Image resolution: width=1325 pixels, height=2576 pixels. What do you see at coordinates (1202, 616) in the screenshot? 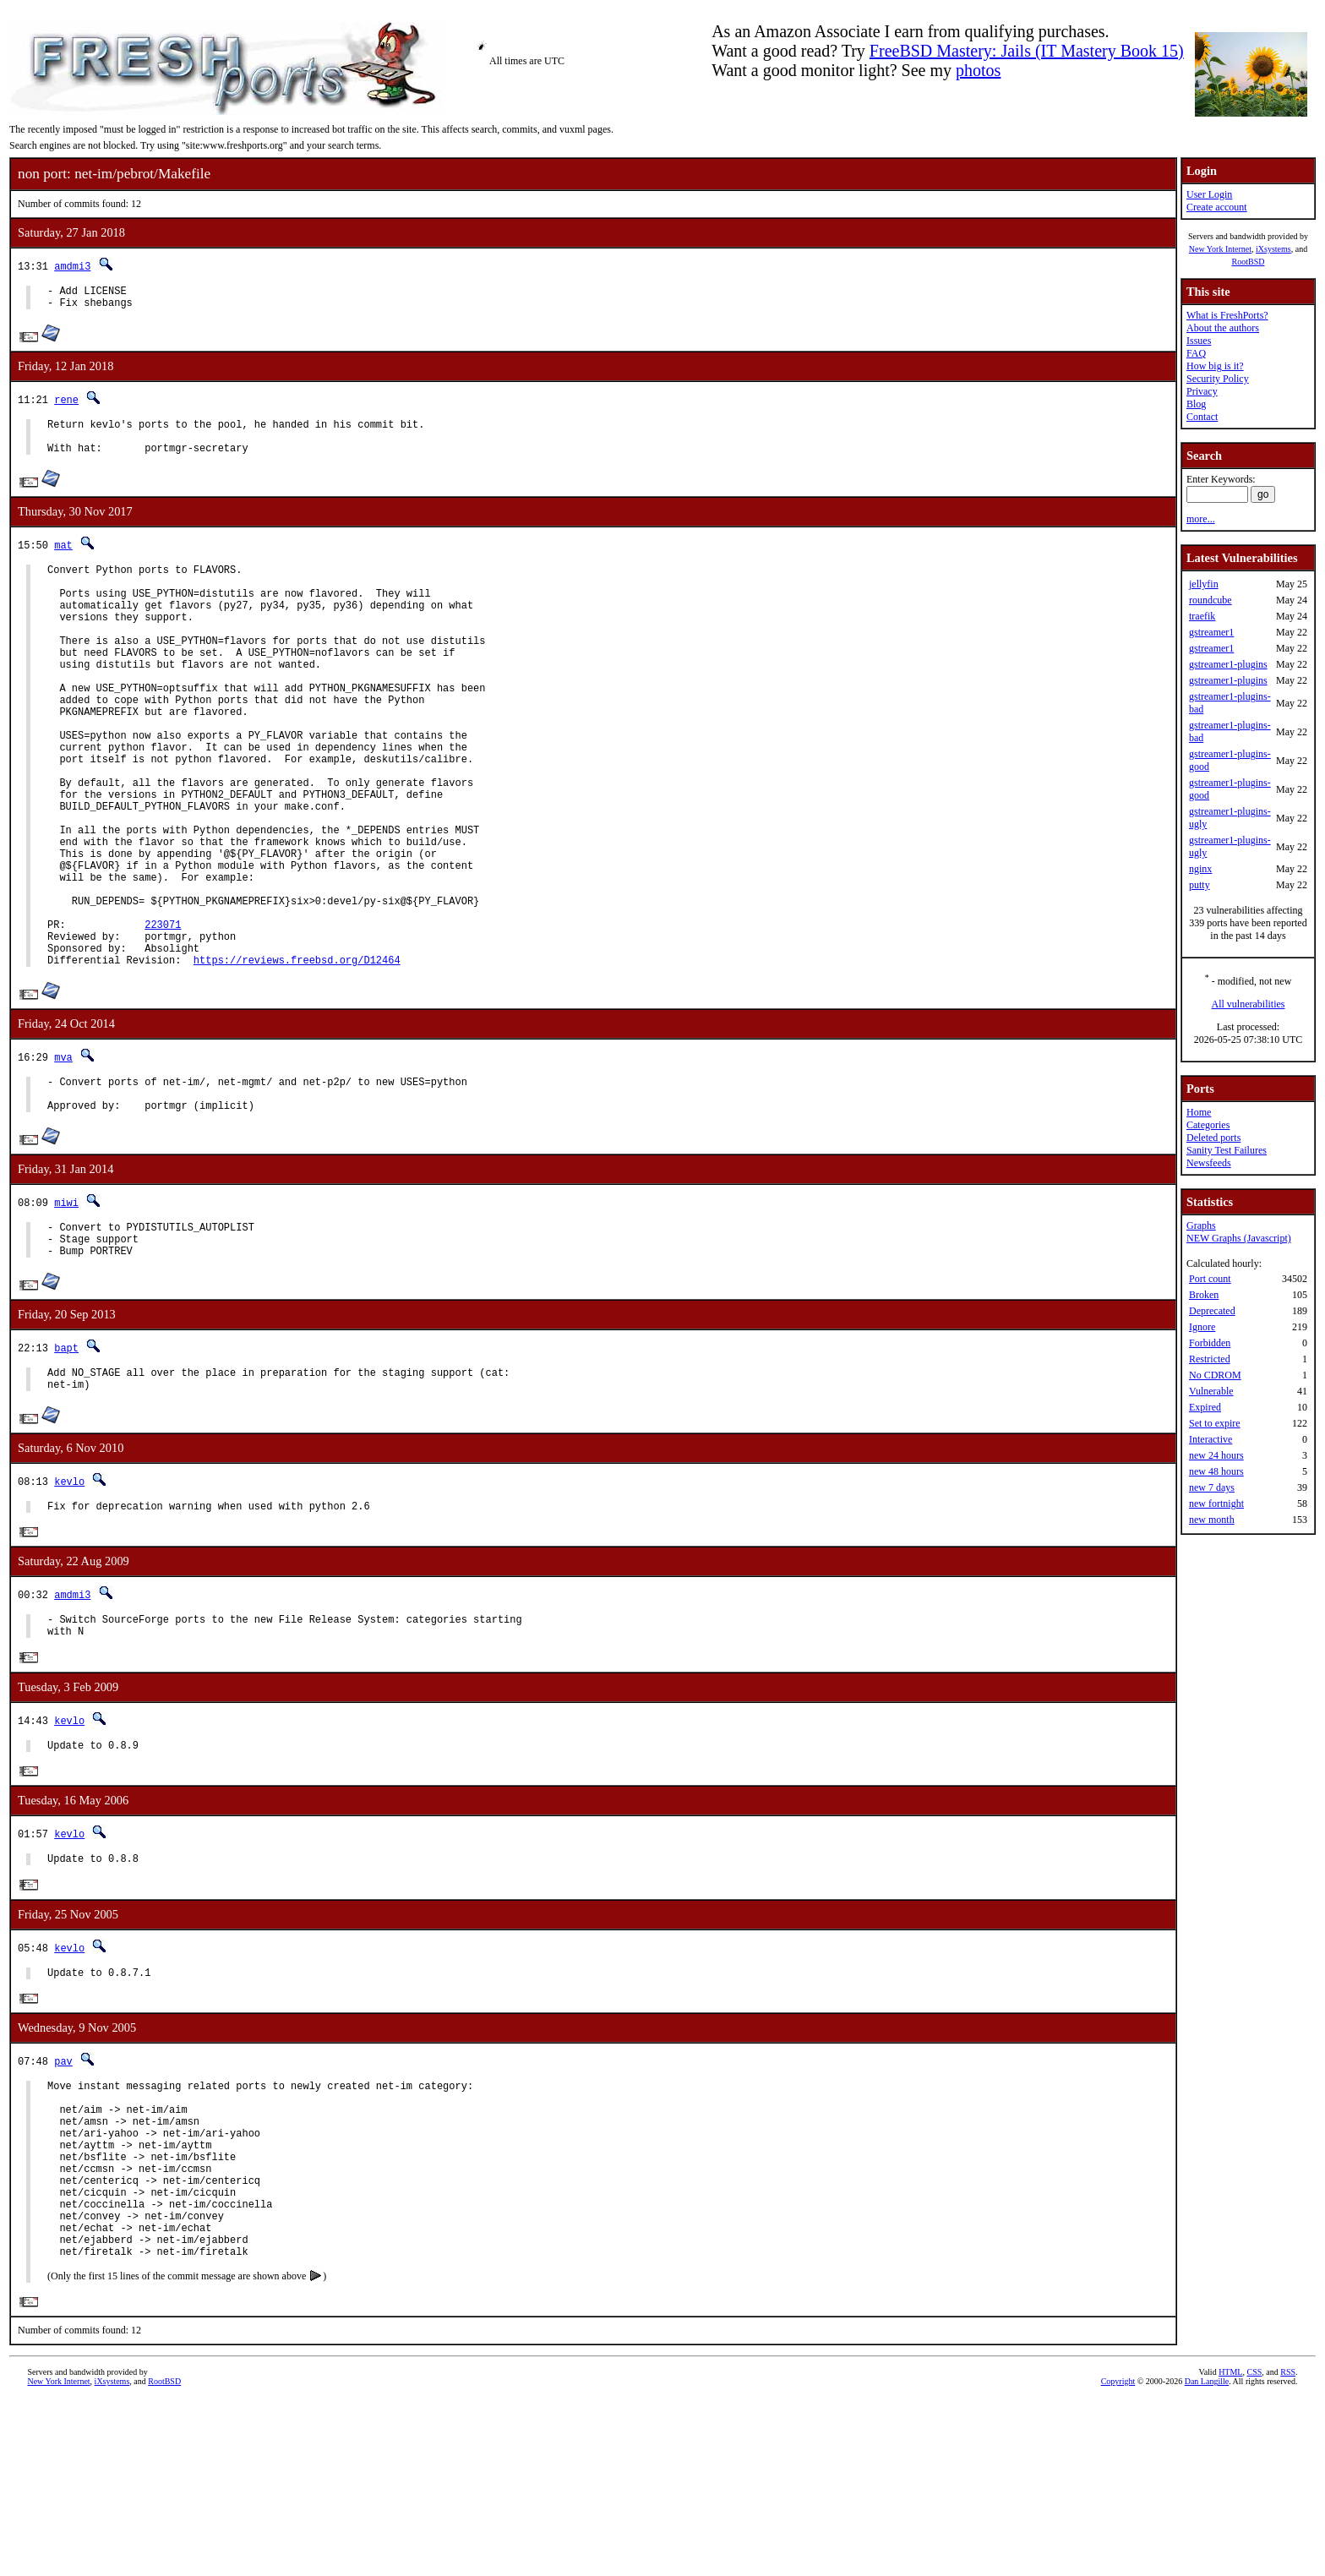
I see `traefik` at bounding box center [1202, 616].